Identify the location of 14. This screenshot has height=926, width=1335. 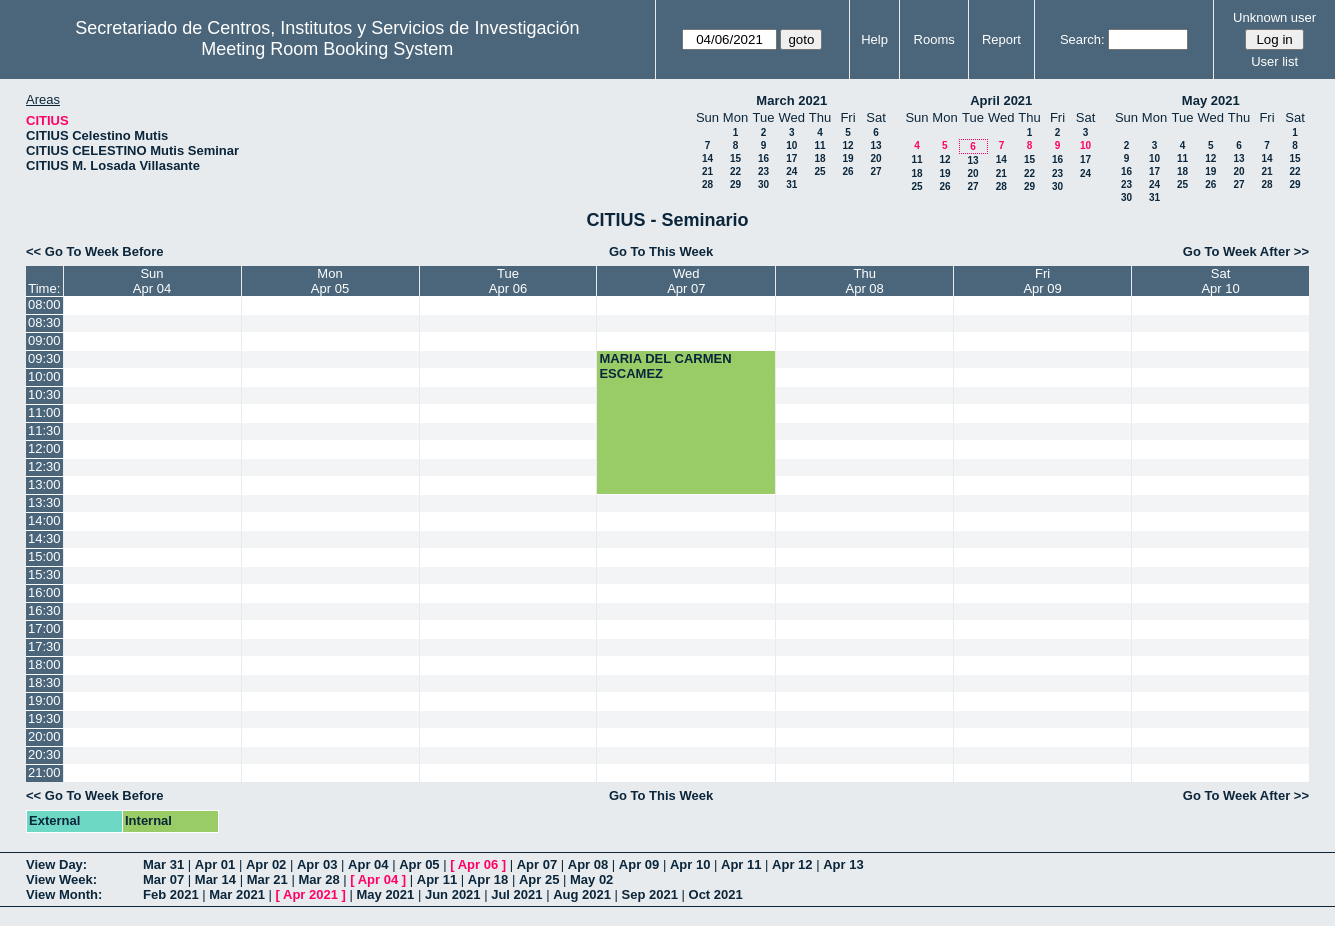
(707, 158).